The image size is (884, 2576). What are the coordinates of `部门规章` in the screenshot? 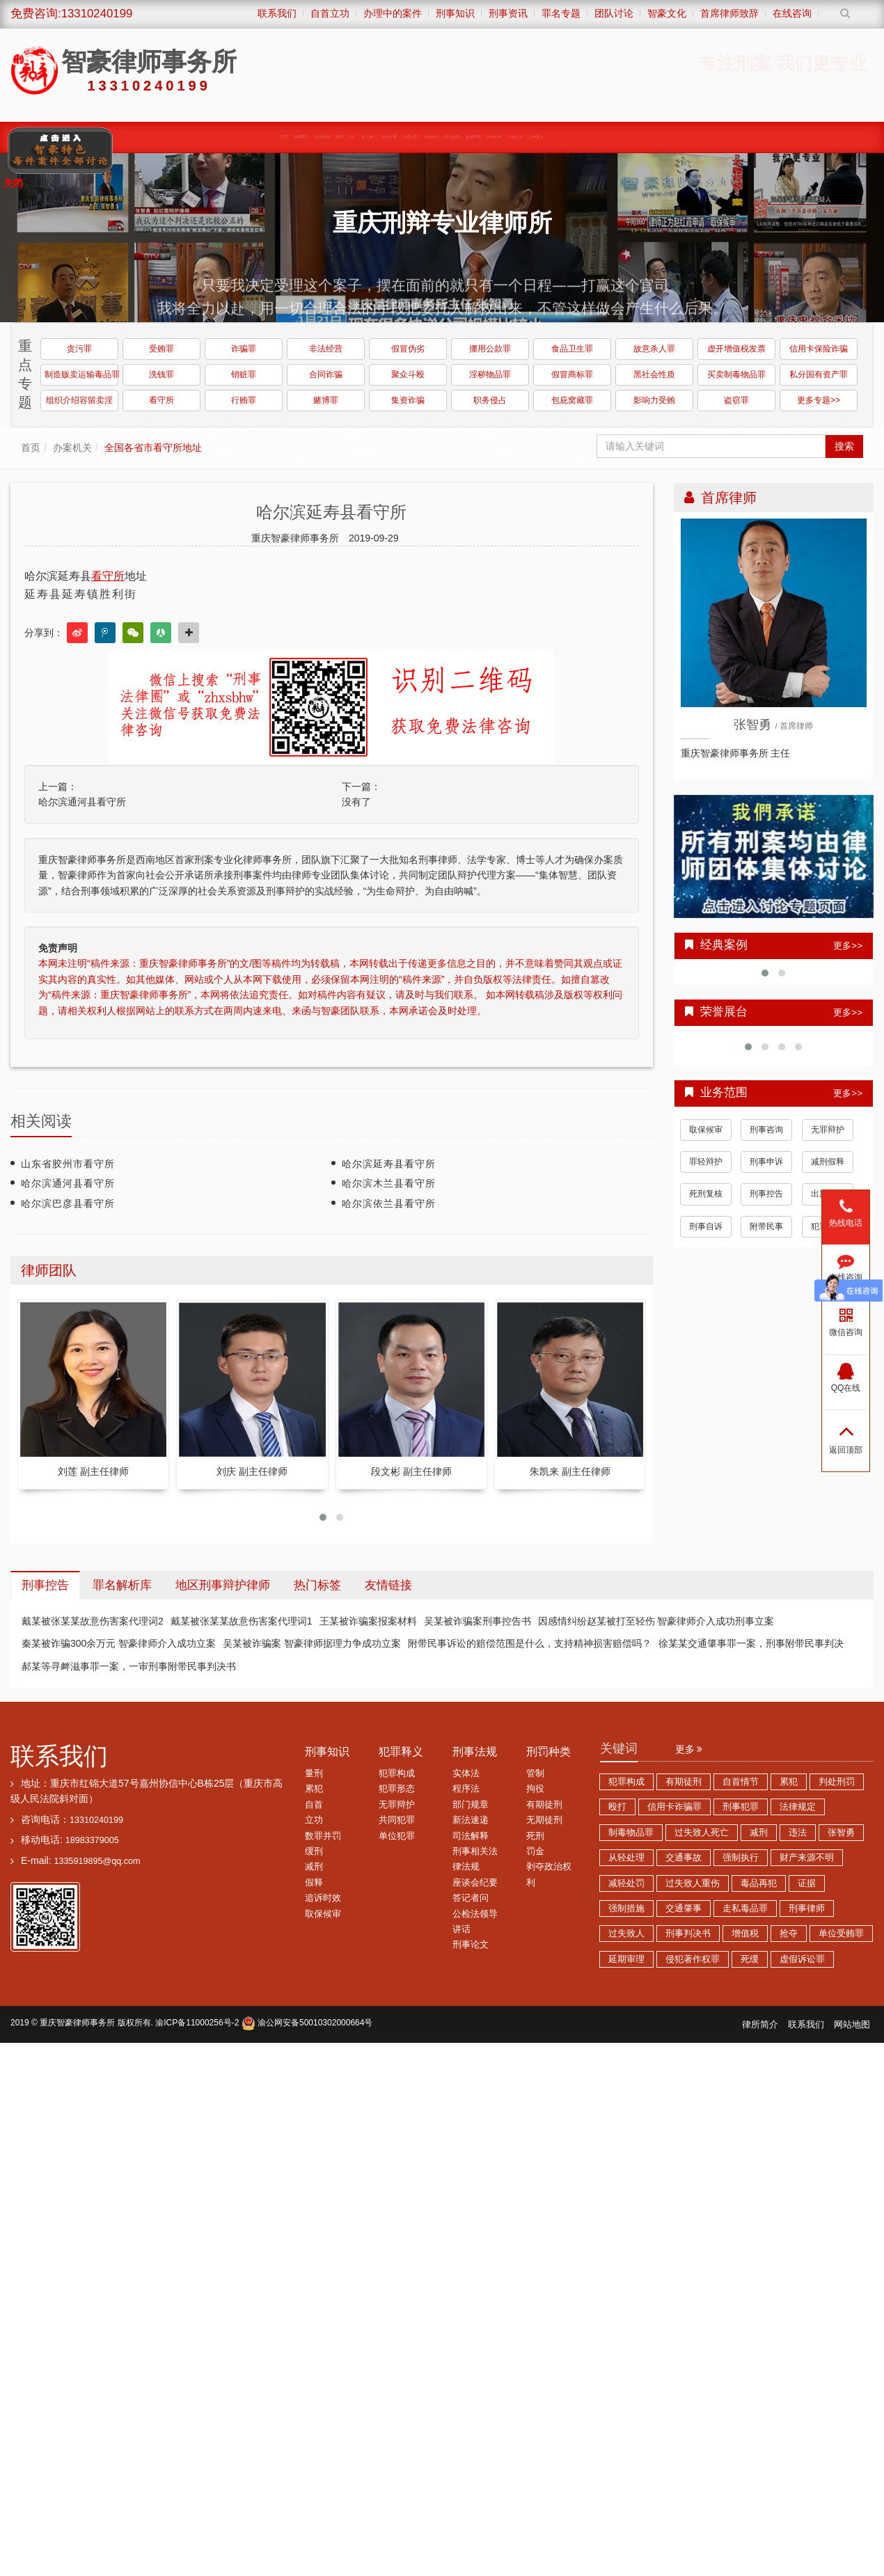 It's located at (470, 1805).